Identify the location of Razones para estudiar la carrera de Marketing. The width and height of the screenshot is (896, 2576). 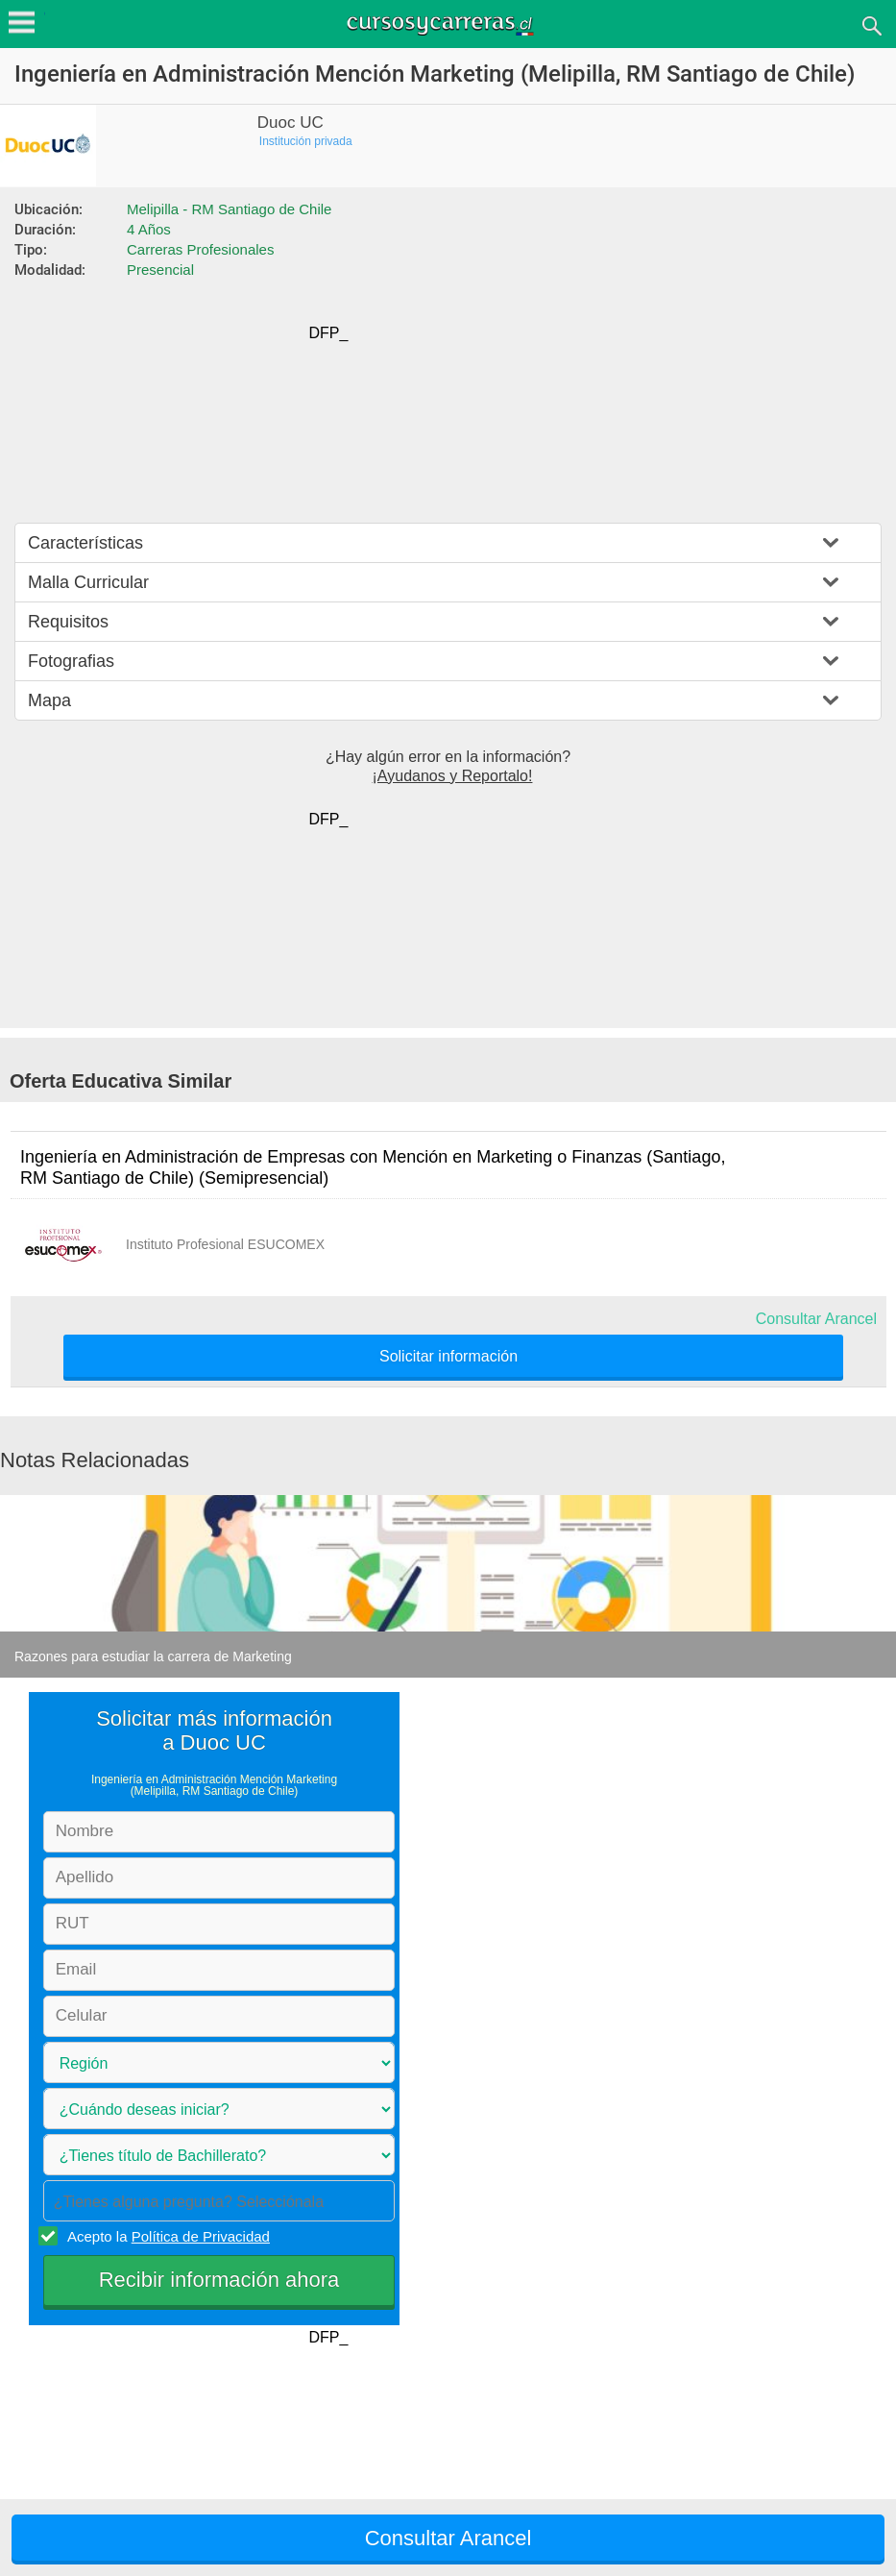
(153, 1656).